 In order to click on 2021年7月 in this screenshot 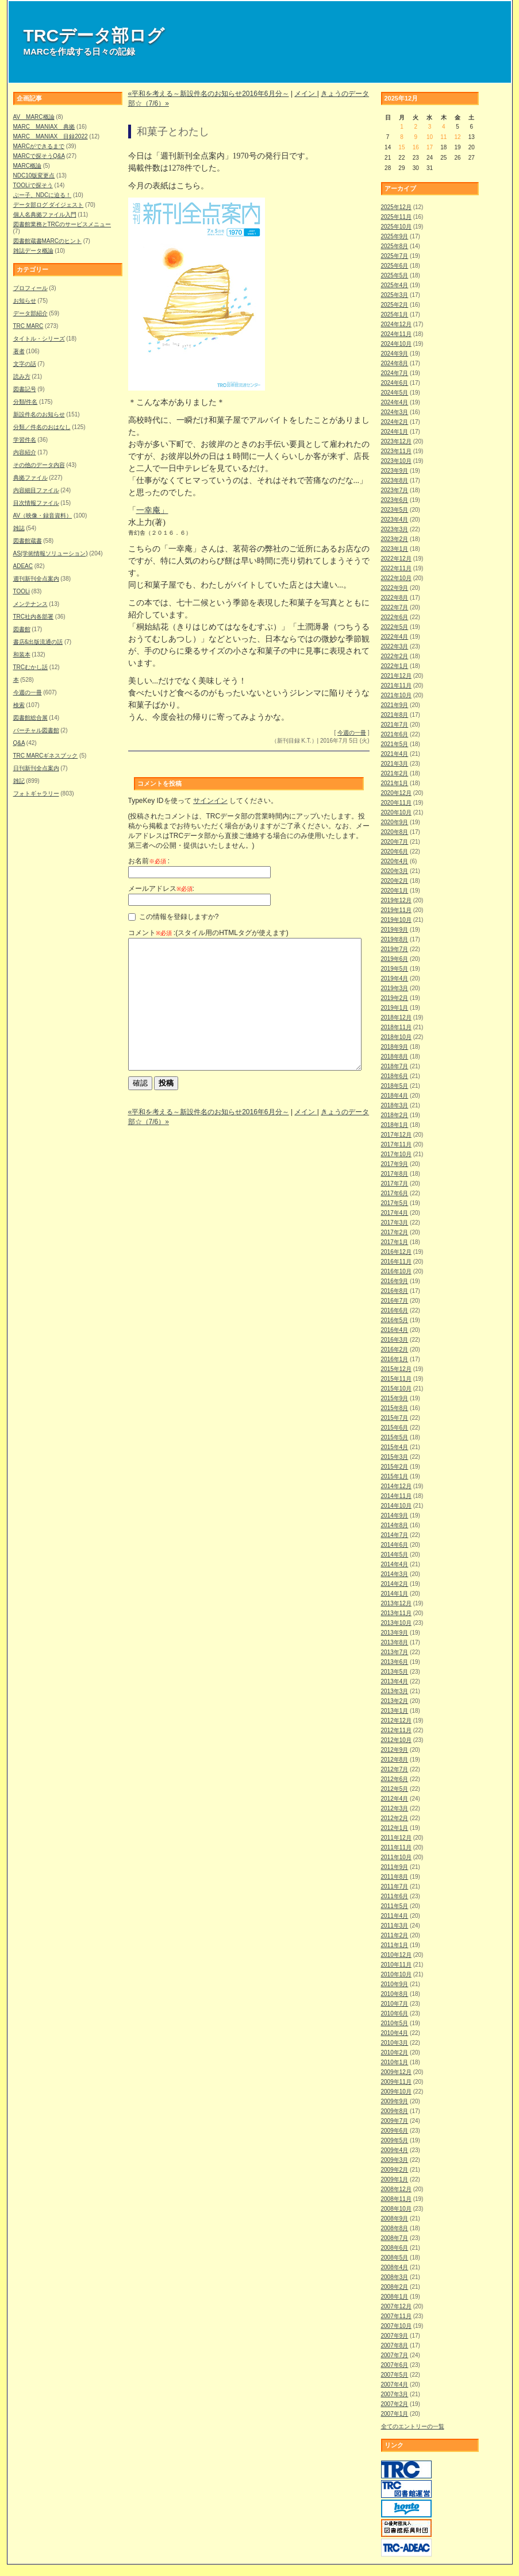, I will do `click(395, 724)`.